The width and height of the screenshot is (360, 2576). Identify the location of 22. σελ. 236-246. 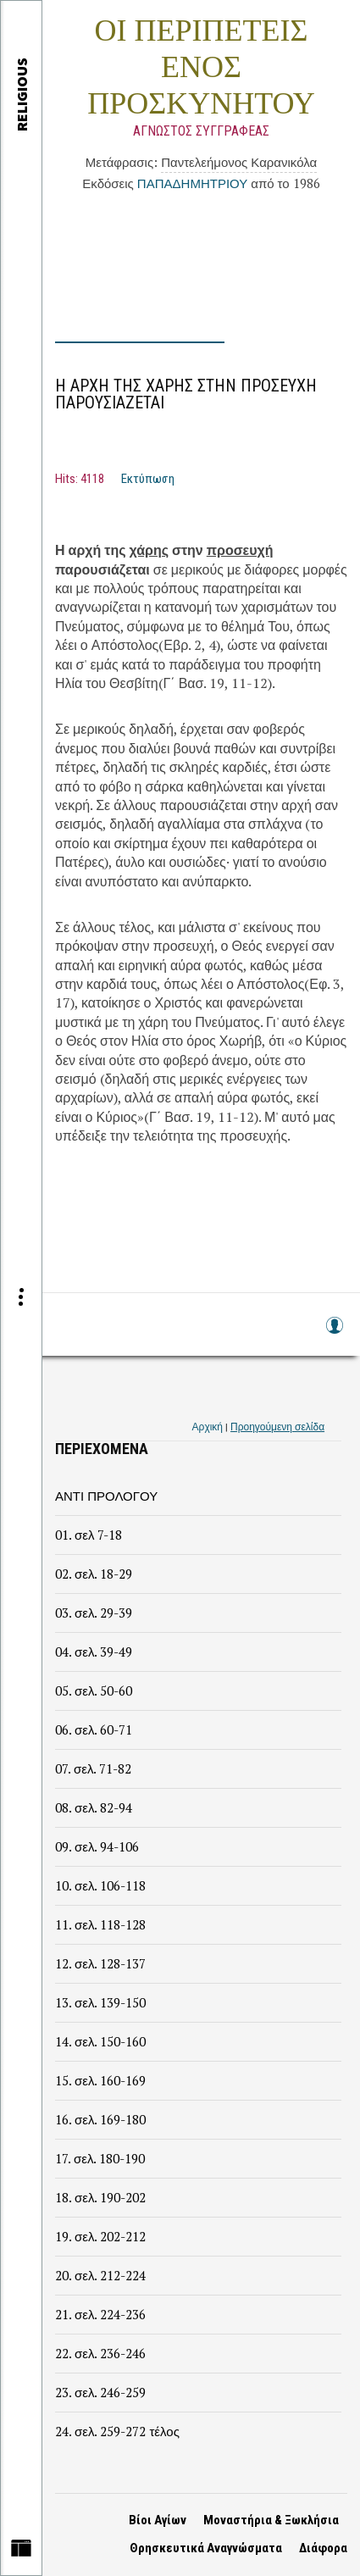
(100, 2353).